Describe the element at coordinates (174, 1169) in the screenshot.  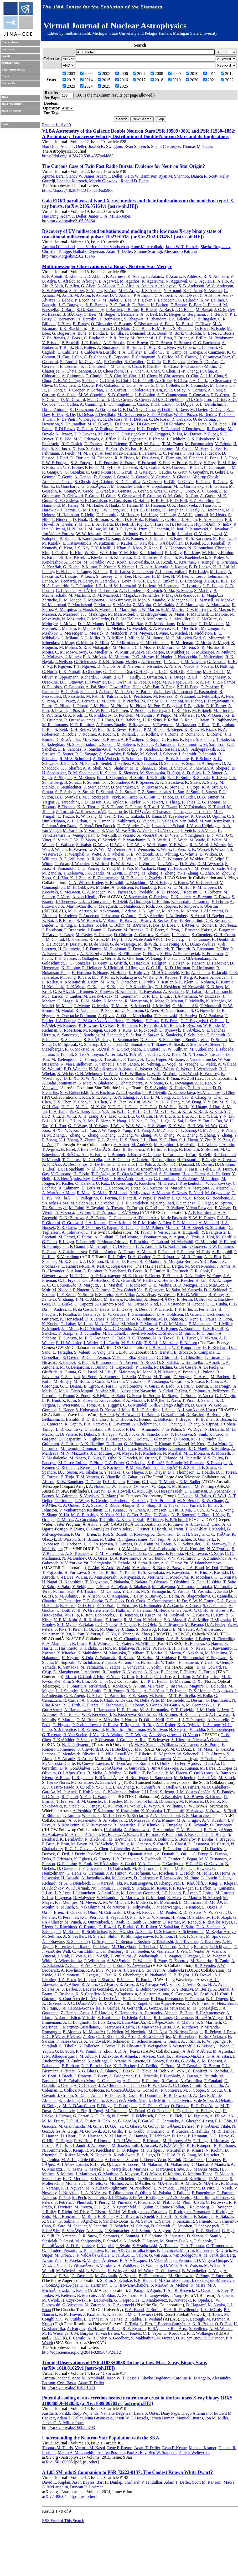
I see `A. Ettahiri` at that location.